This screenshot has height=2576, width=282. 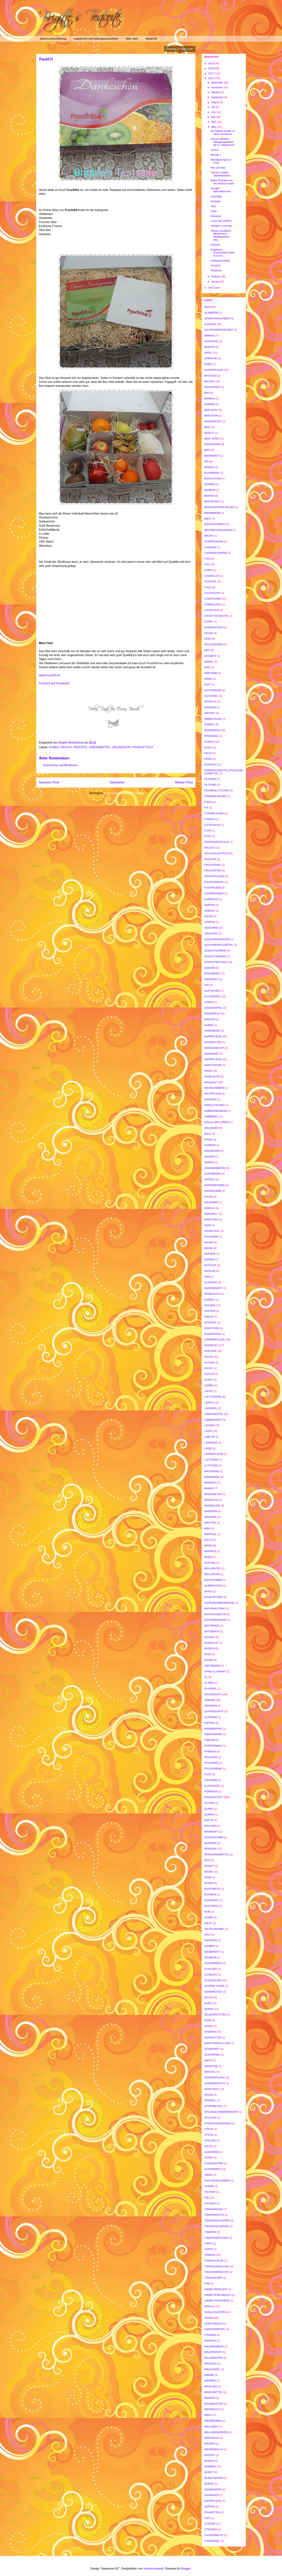 I want to click on LECKER, so click(x=209, y=1425).